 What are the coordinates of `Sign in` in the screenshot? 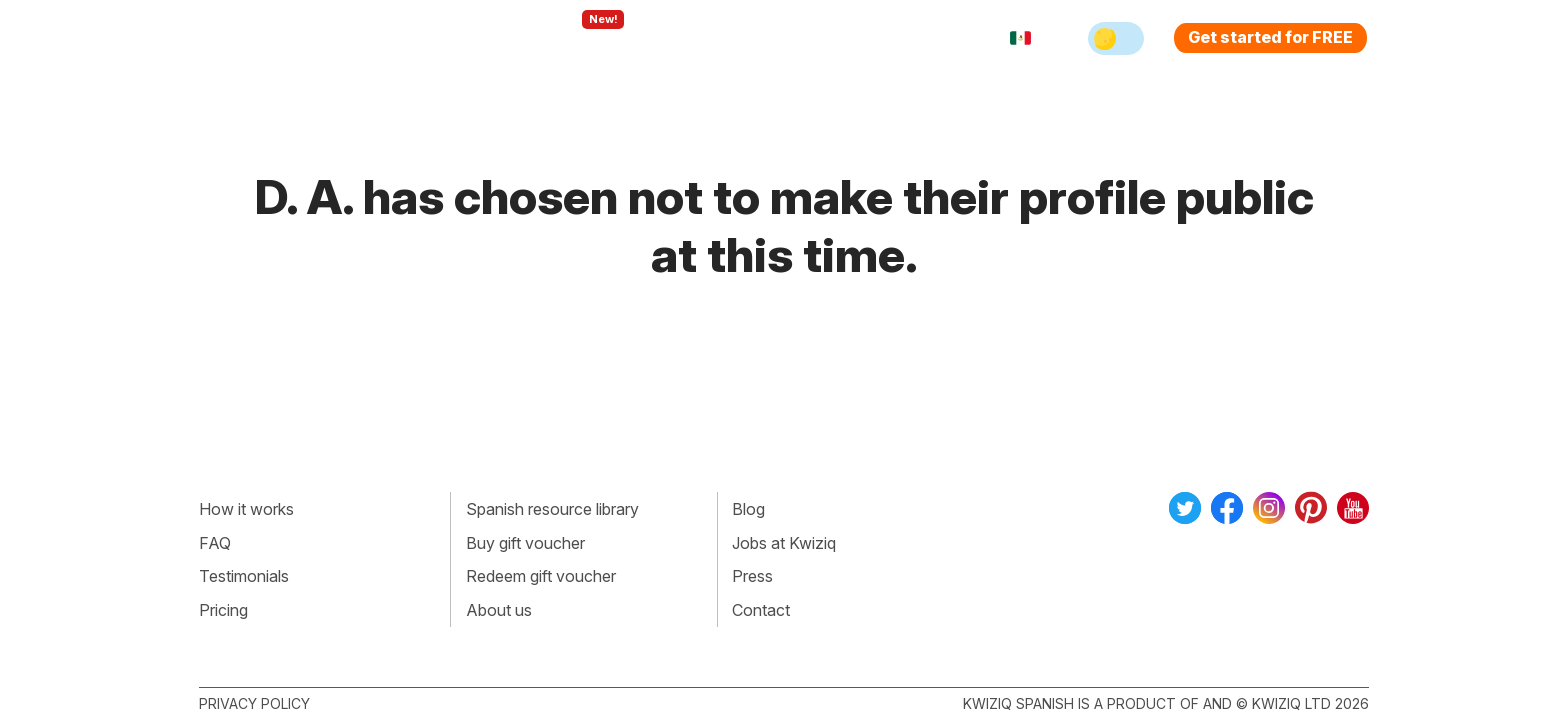 It's located at (889, 38).